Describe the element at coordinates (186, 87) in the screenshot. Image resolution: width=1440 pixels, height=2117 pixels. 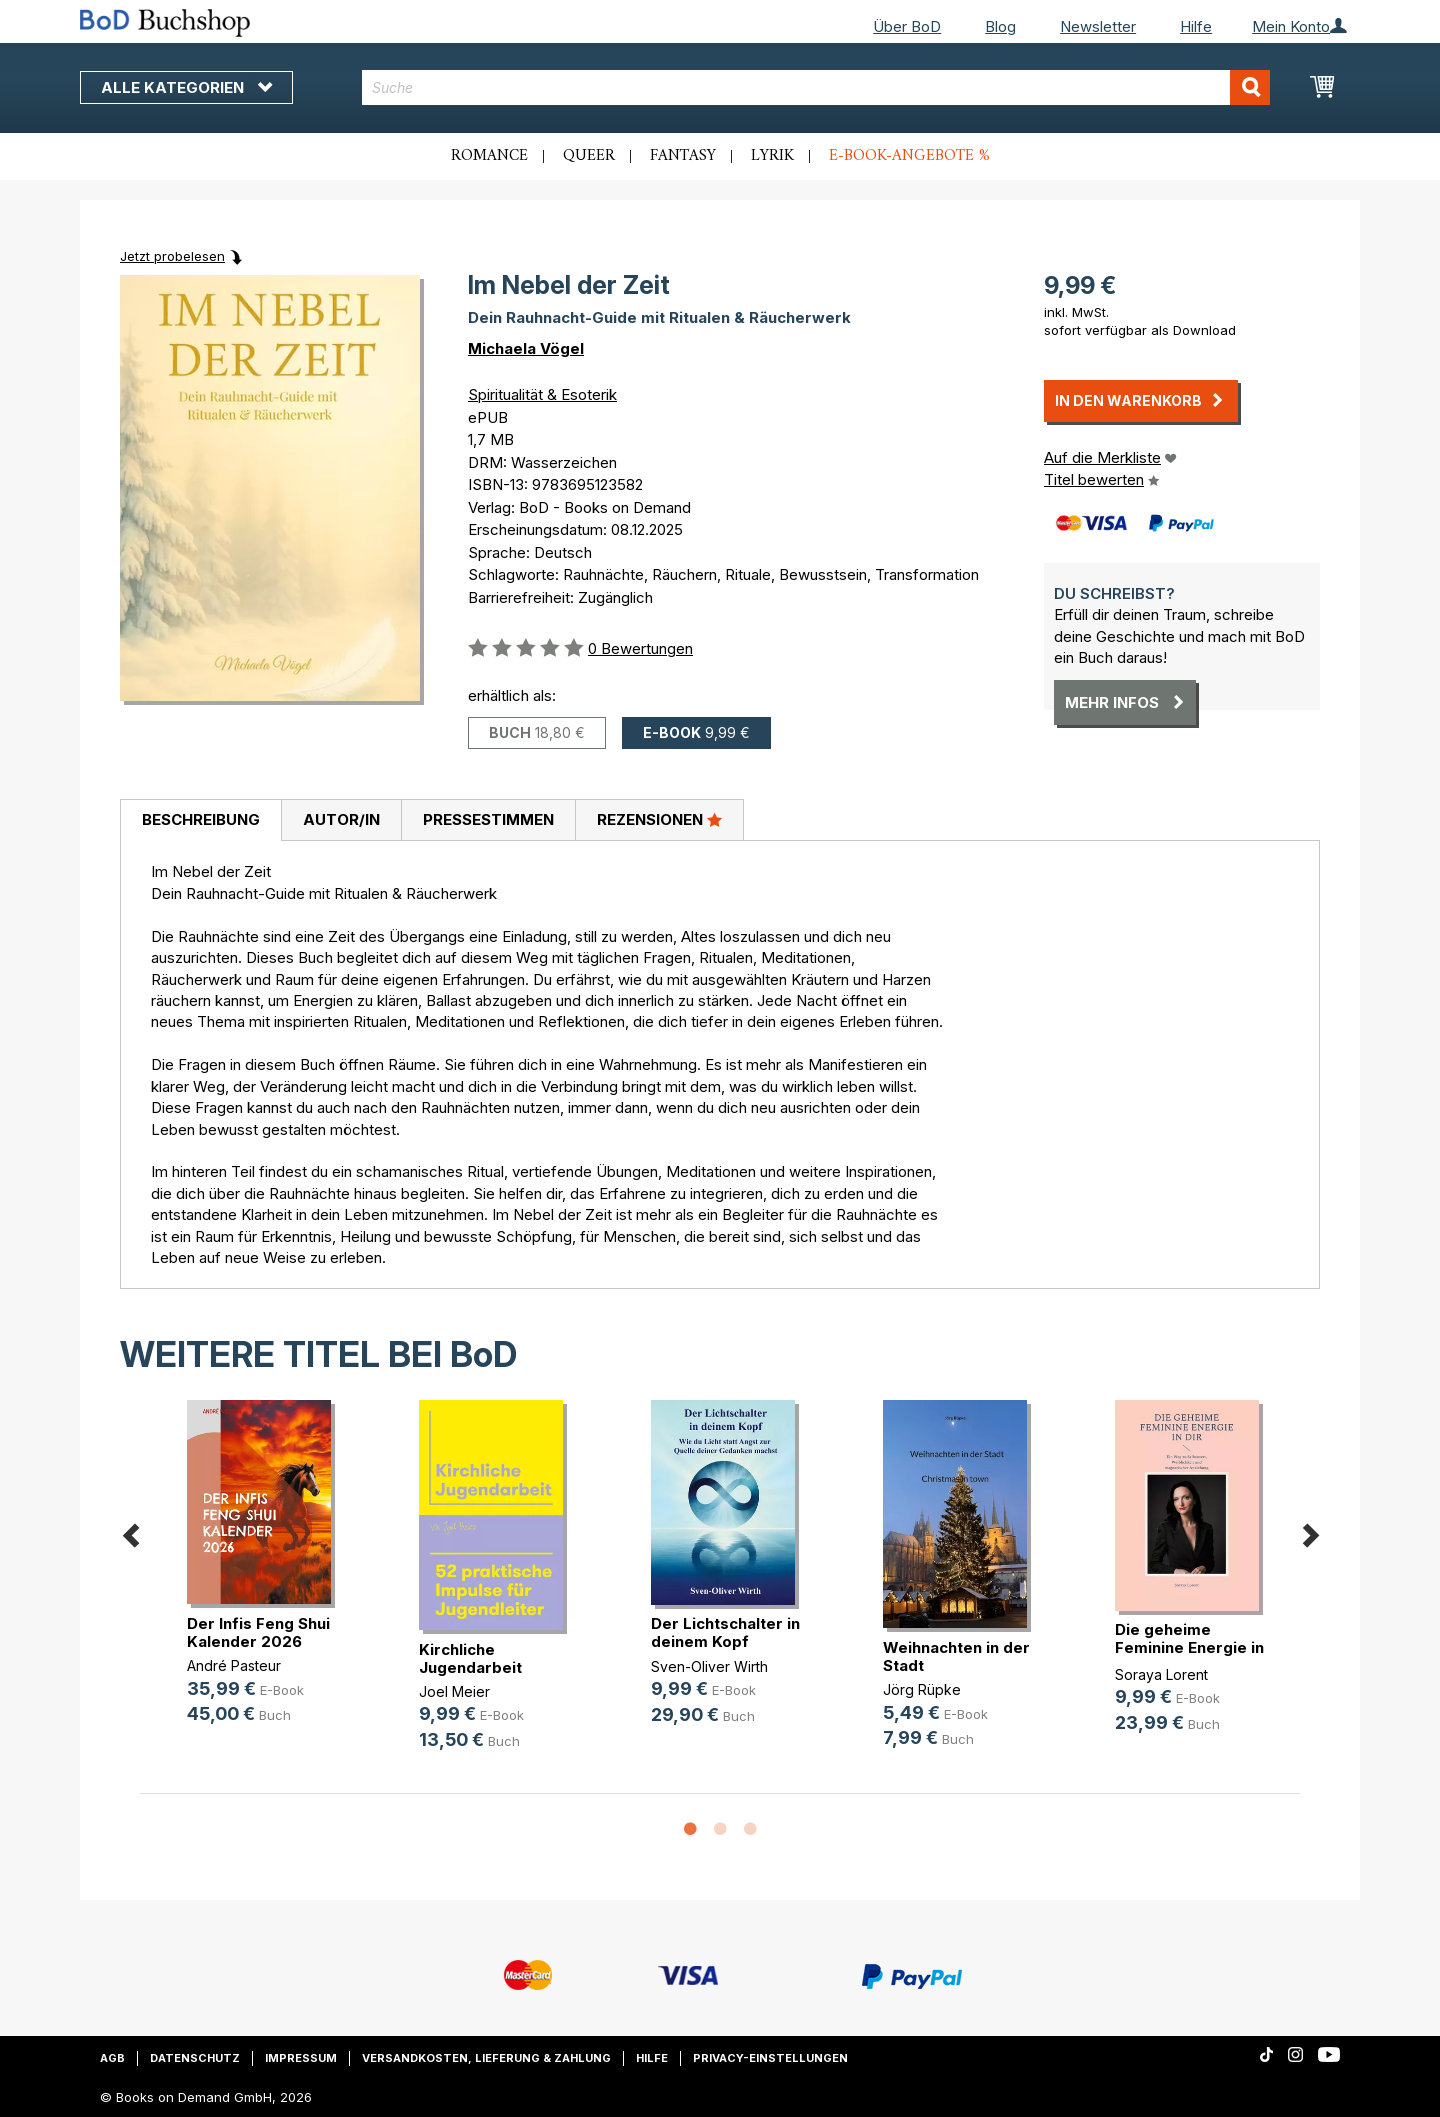
I see `Alle Kategorien` at that location.